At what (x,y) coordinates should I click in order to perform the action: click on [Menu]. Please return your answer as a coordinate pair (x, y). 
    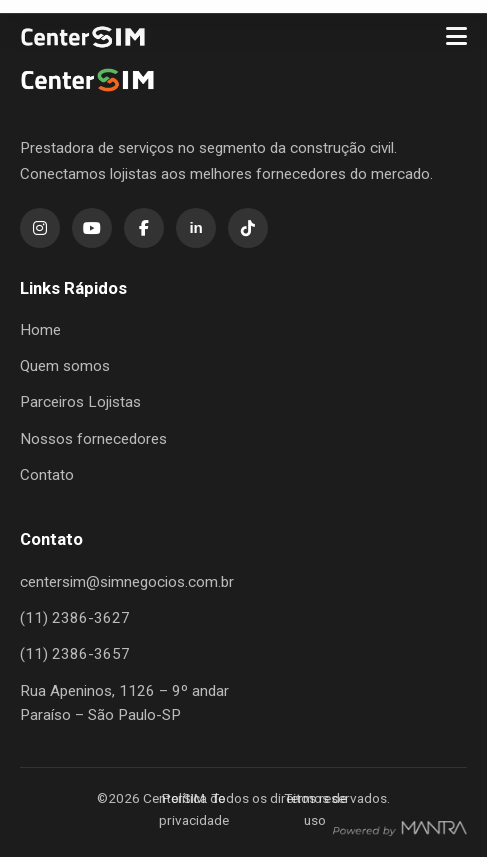
    Looking at the image, I should click on (456, 37).